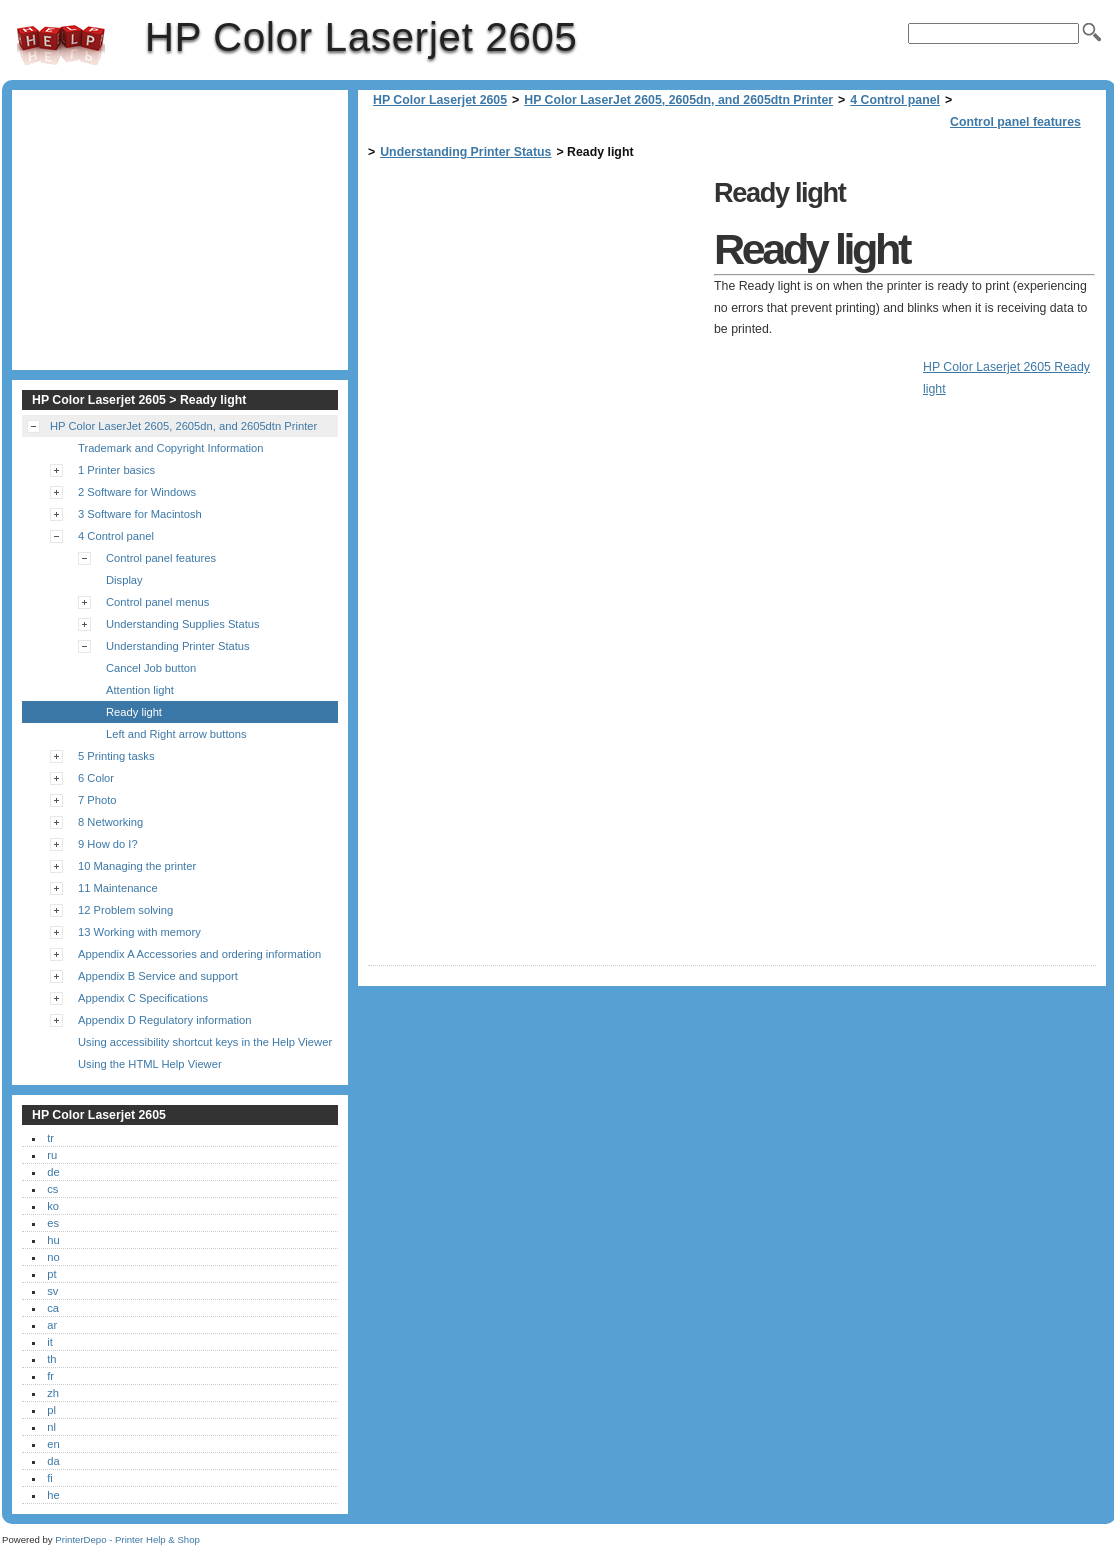  Describe the element at coordinates (199, 954) in the screenshot. I see `Appendix A Accessories and ordering information` at that location.